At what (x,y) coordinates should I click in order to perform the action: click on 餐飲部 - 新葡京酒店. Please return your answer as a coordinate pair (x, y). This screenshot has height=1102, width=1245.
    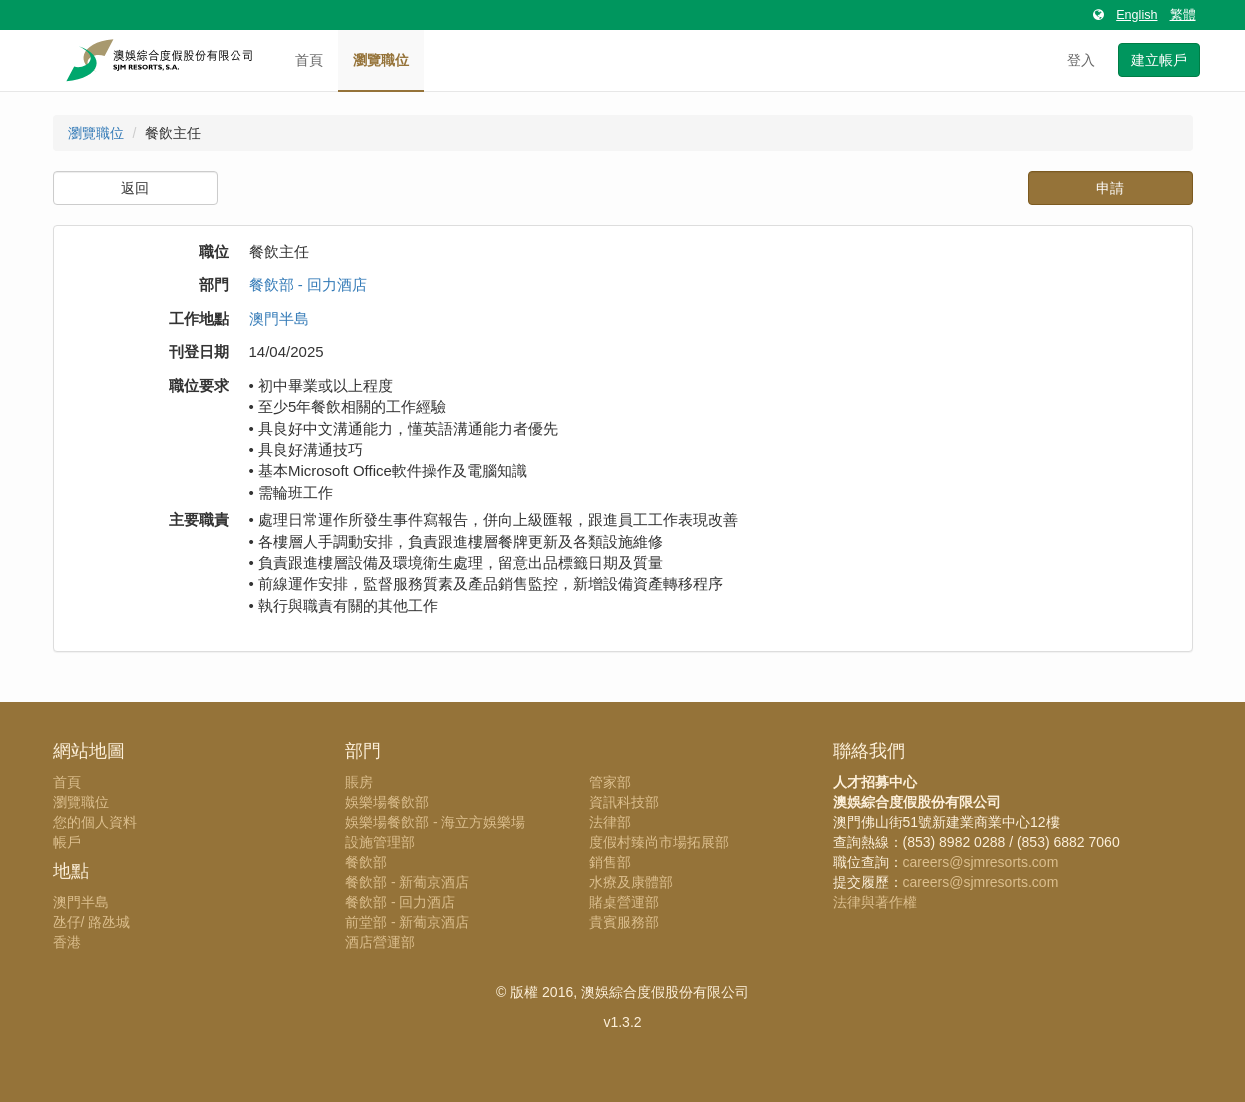
    Looking at the image, I should click on (407, 882).